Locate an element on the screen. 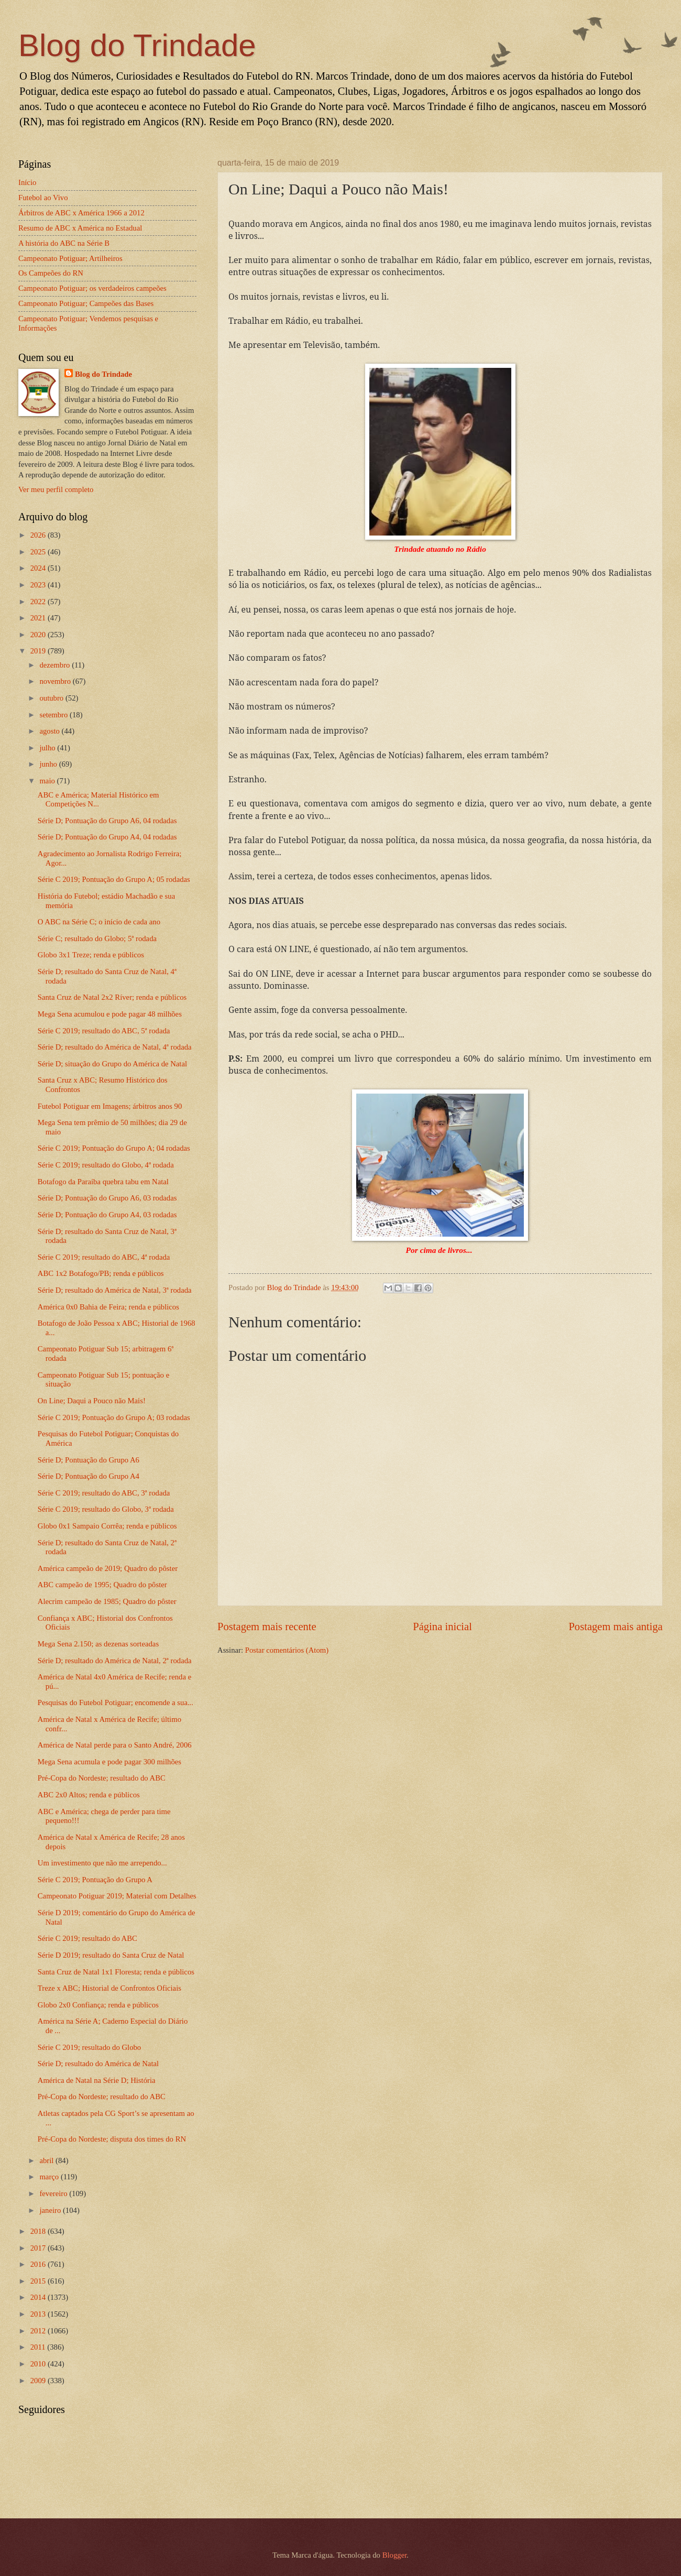 The height and width of the screenshot is (2576, 681). Santa Cruz de Natal 2x2 Ríver; renda e públicos is located at coordinates (112, 997).